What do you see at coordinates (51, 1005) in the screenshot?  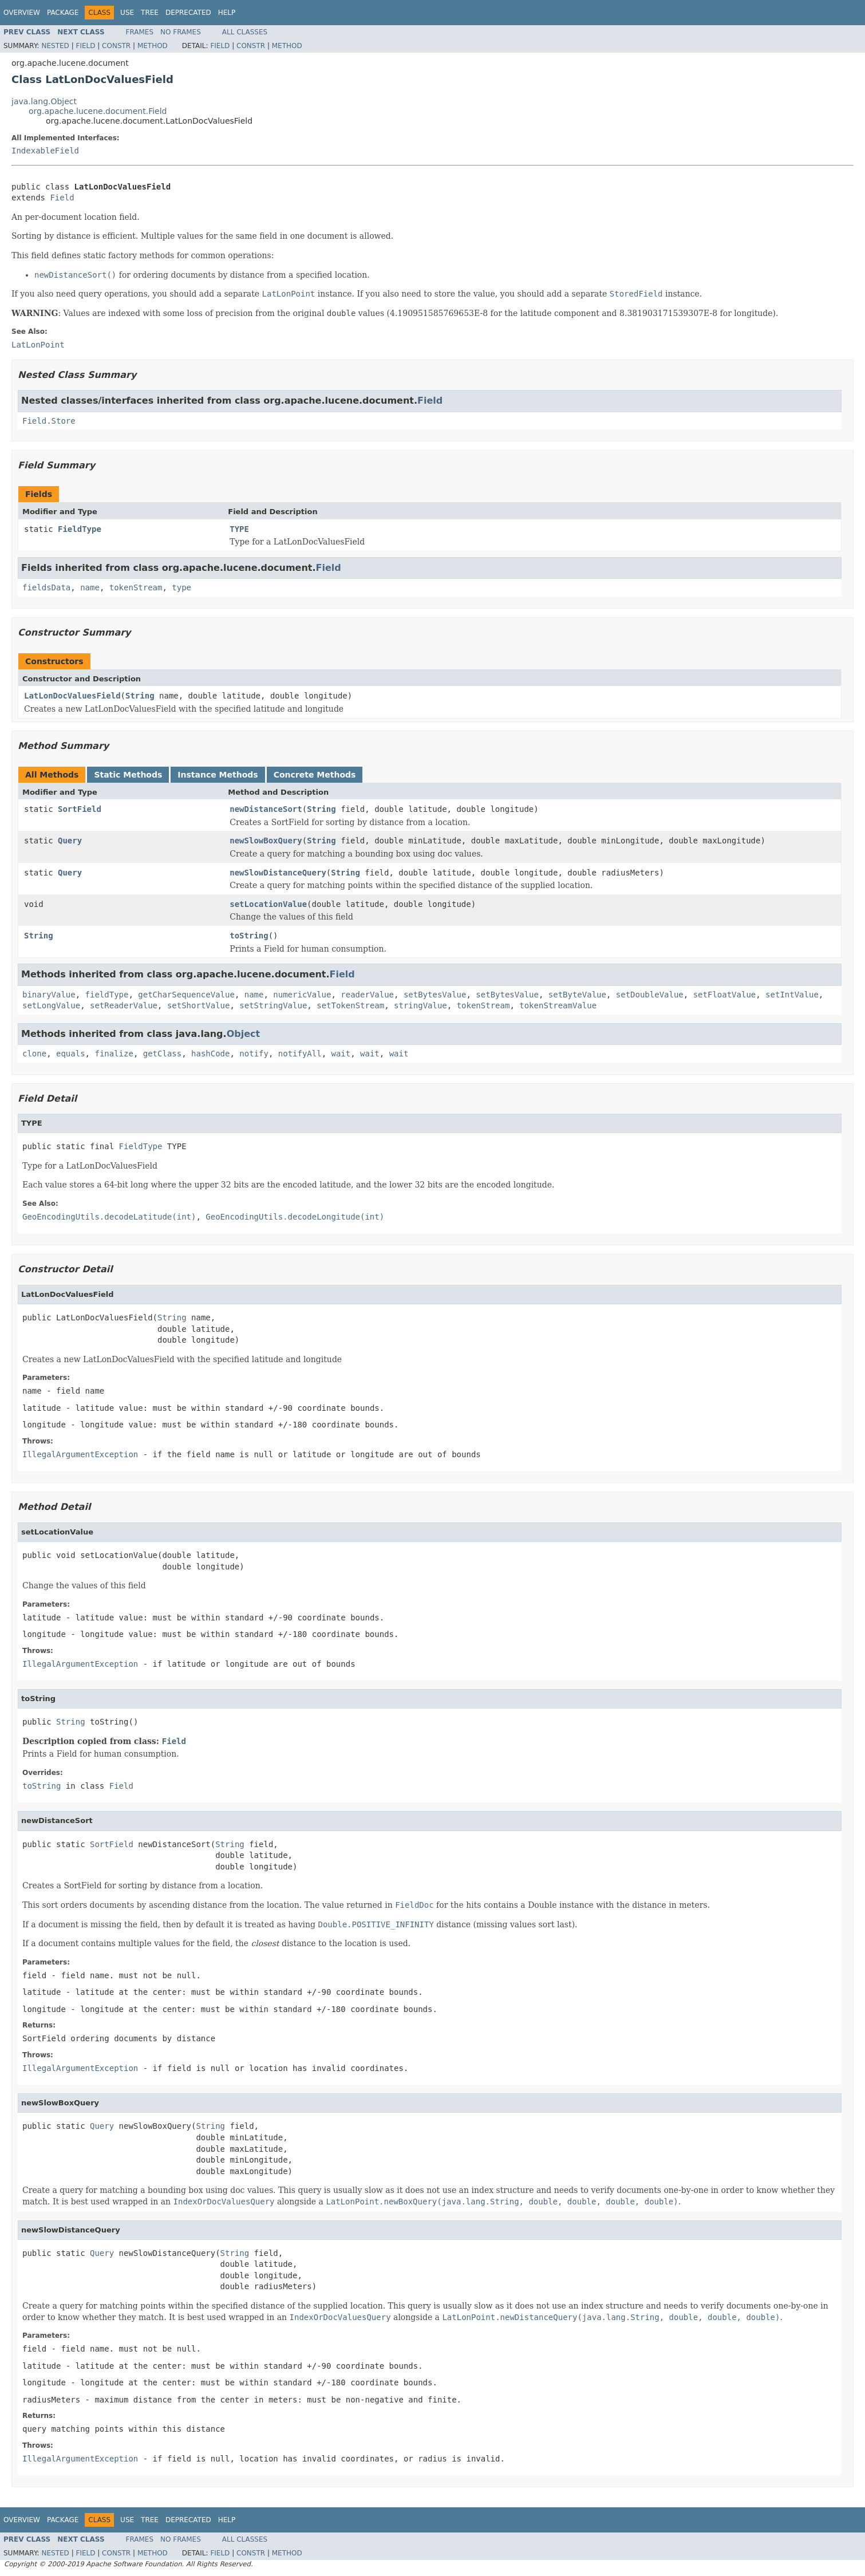 I see `setLongValue` at bounding box center [51, 1005].